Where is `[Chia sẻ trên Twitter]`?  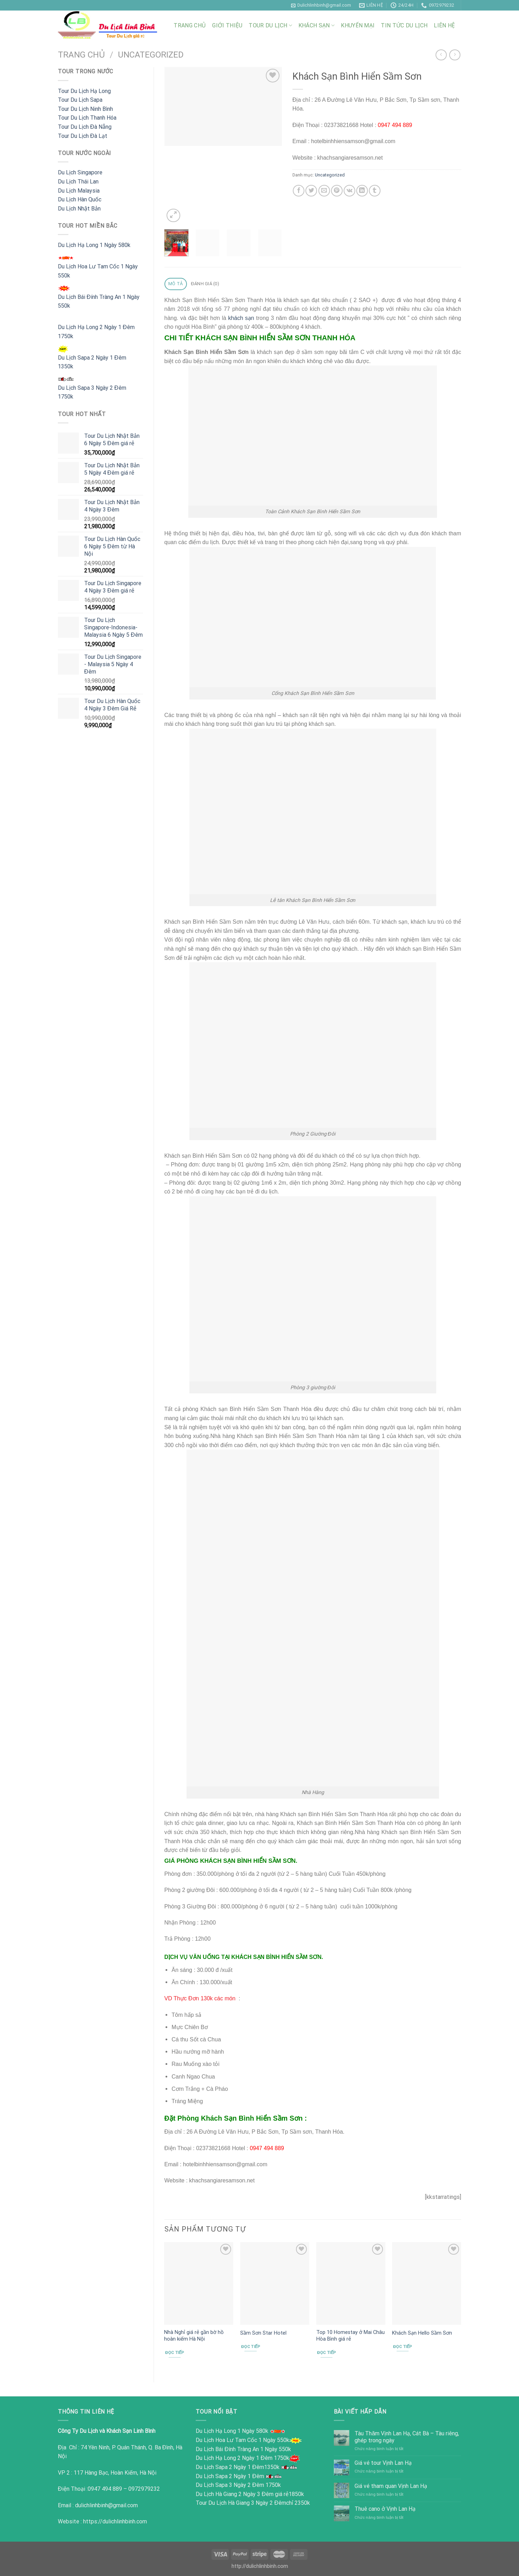
[Chia sẻ trên Twitter] is located at coordinates (311, 190).